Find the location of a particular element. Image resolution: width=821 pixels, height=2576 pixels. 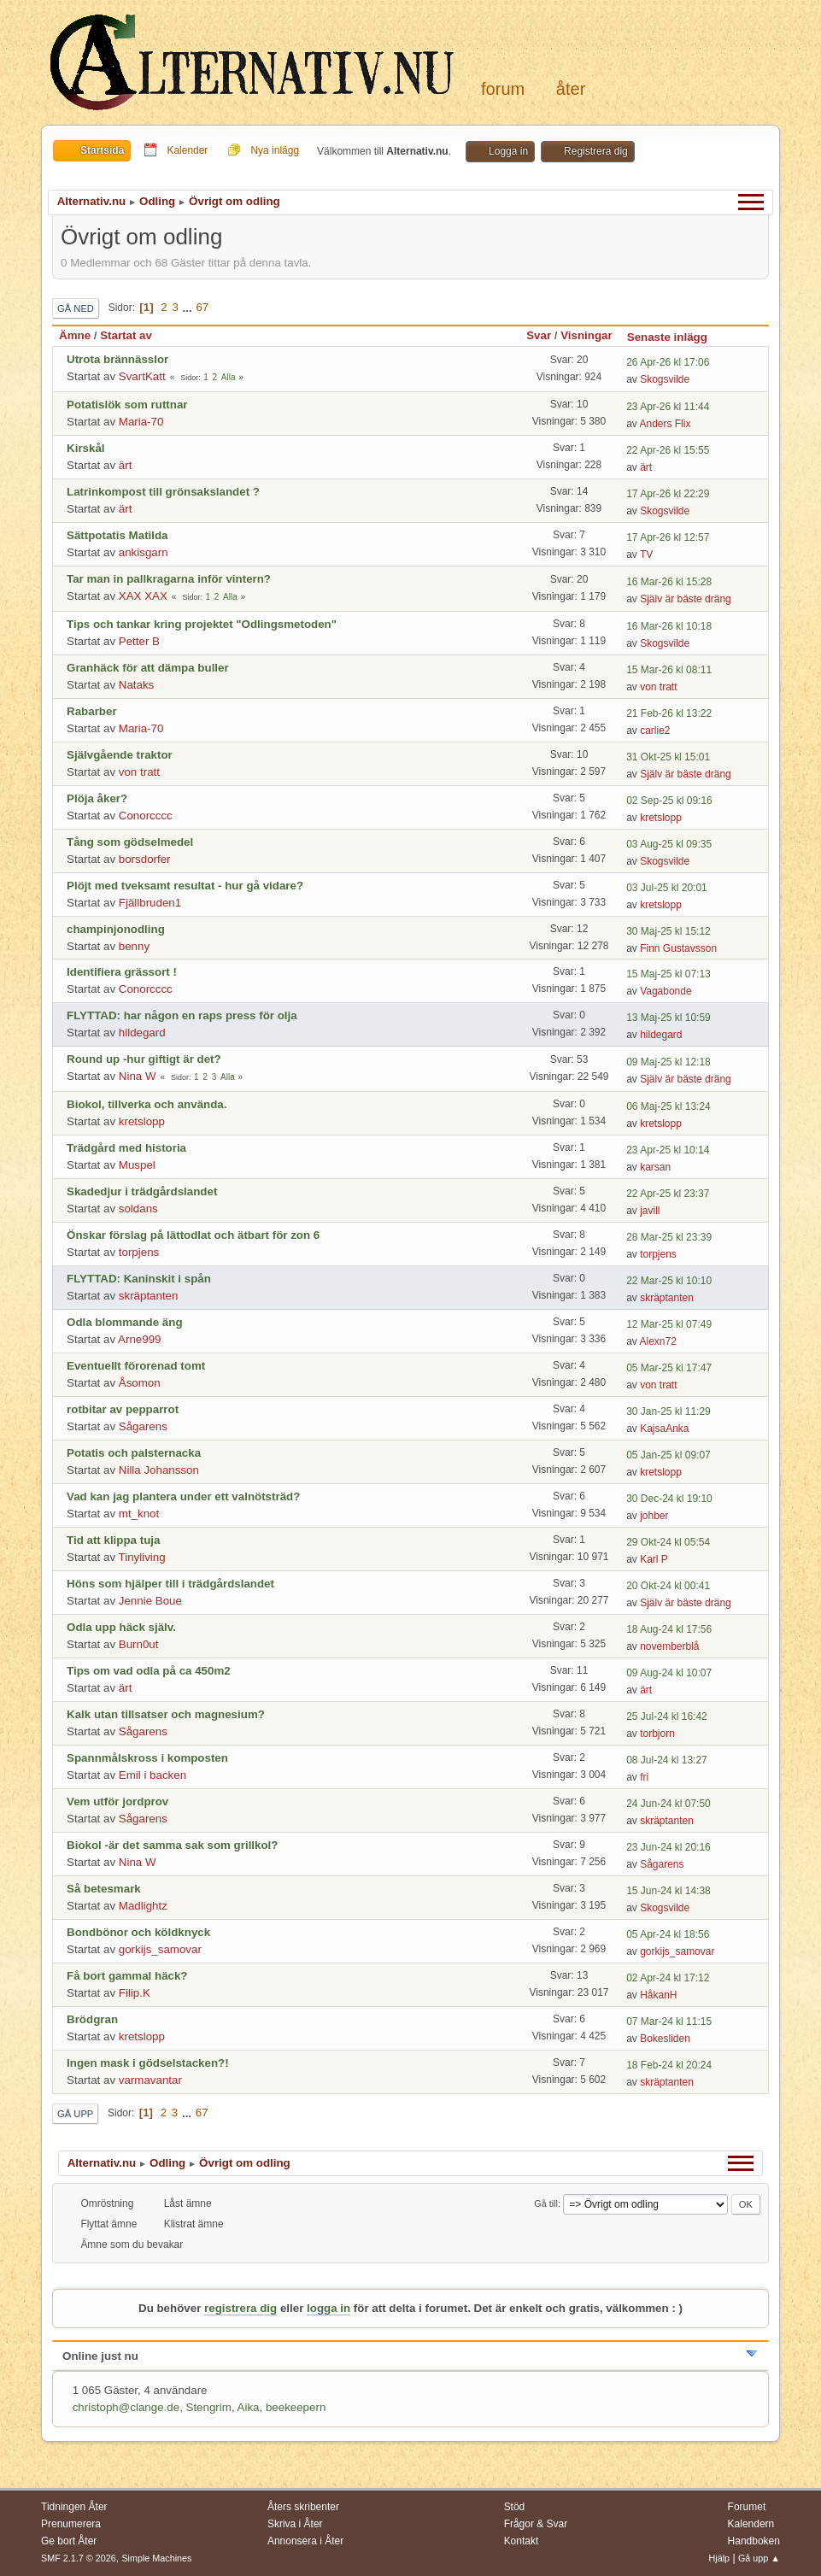

Biokol -är det samma sak som grillkol? is located at coordinates (172, 1845).